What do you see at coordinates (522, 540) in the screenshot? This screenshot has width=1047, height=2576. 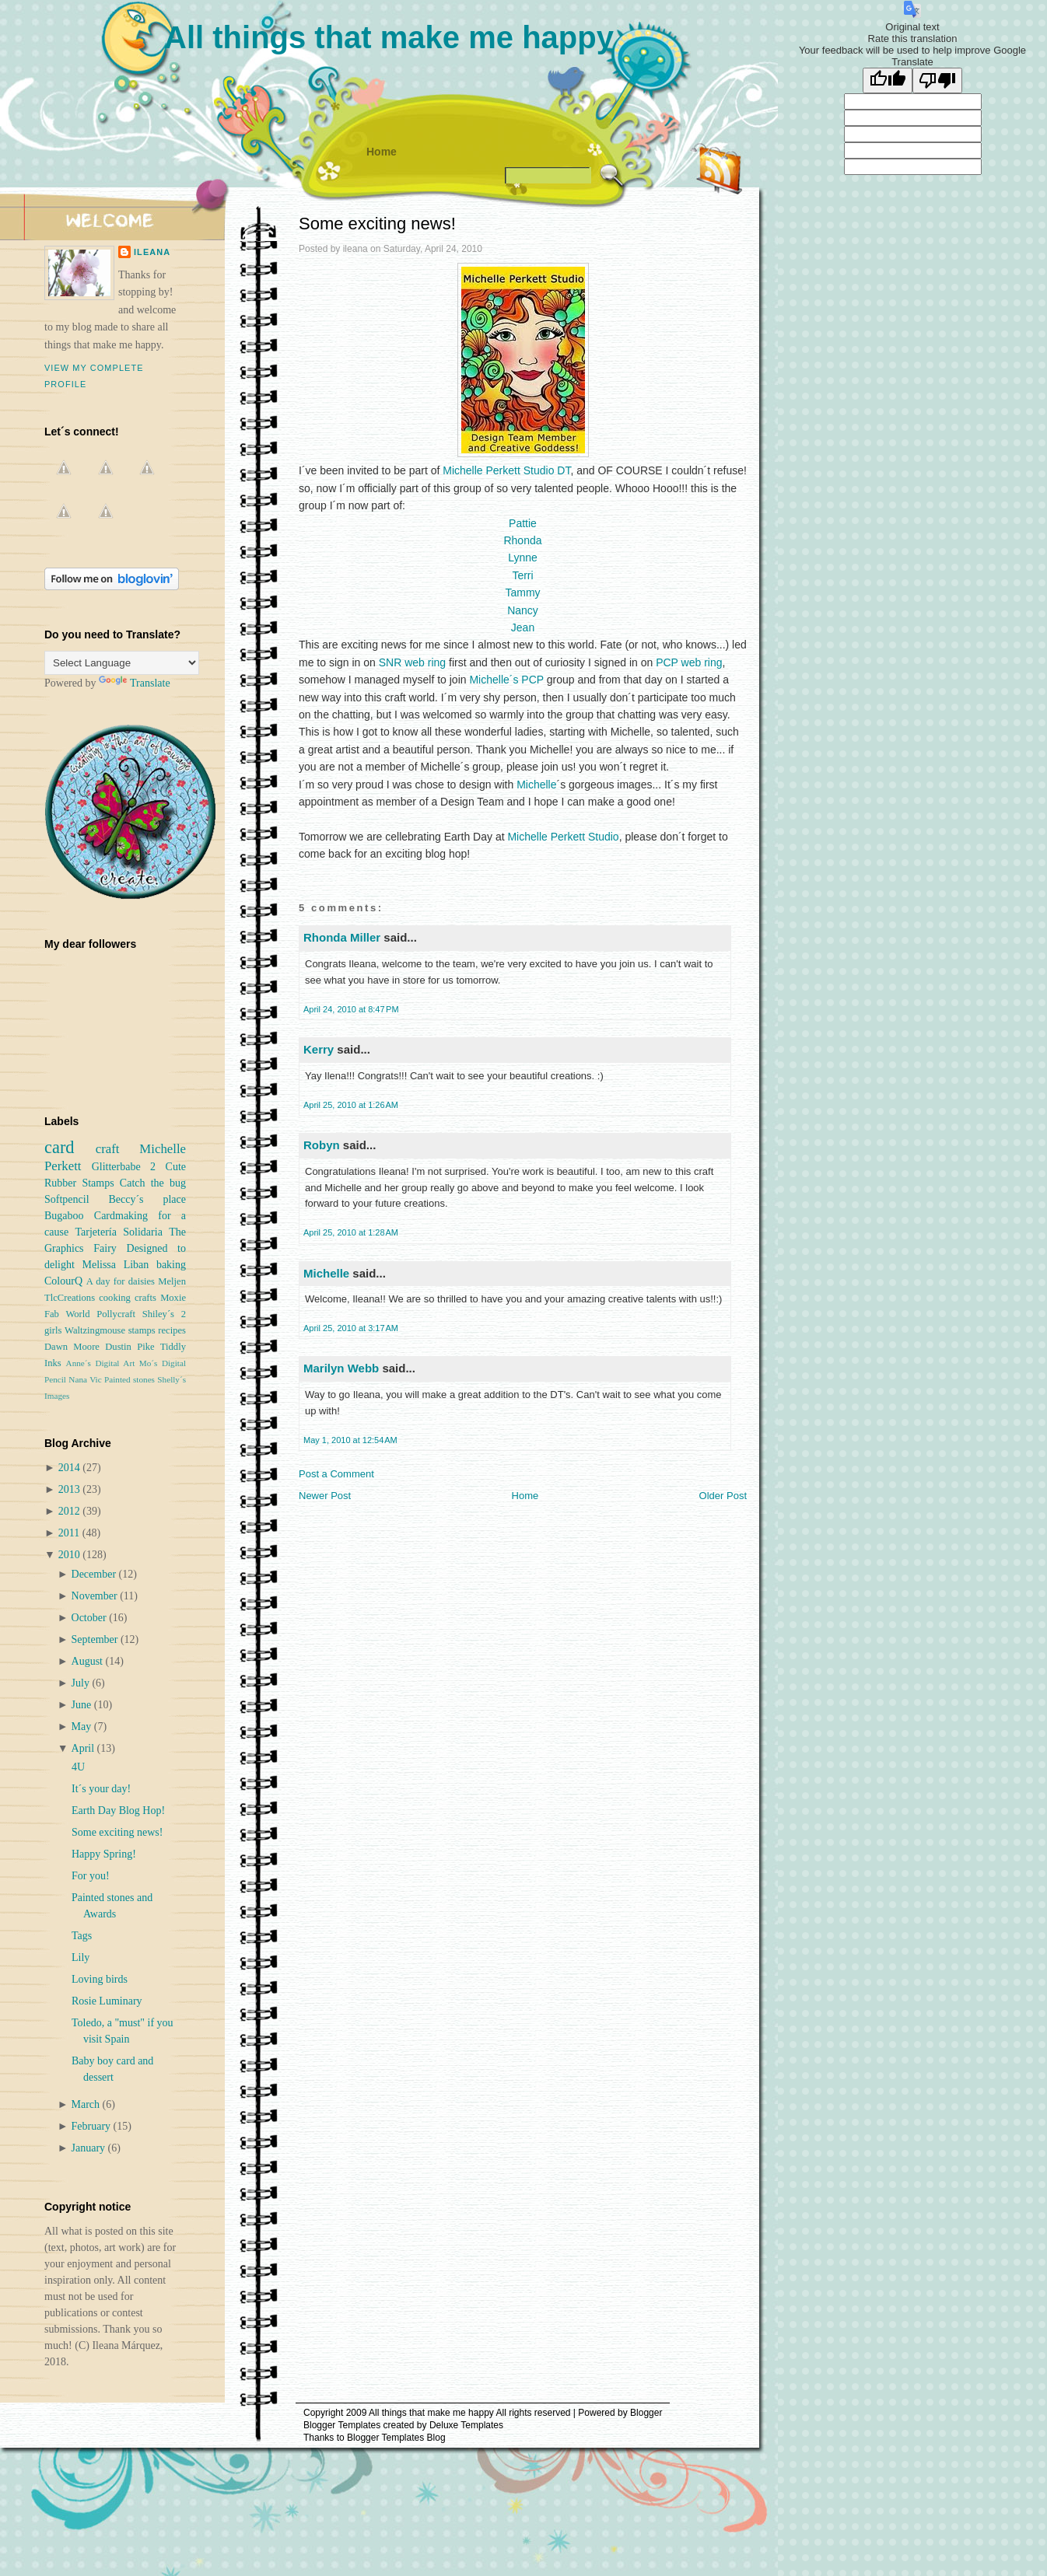 I see `Rhonda` at bounding box center [522, 540].